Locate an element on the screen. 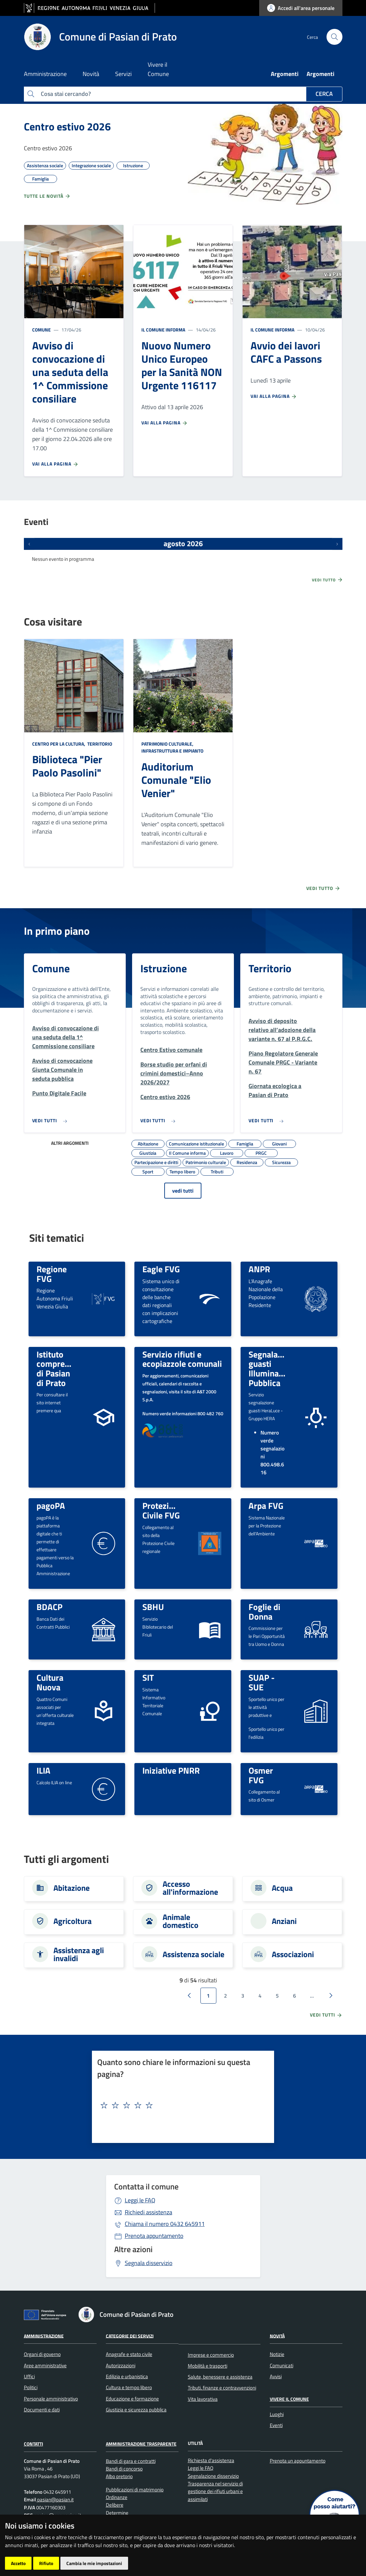 This screenshot has width=366, height=2576. Agricoltura is located at coordinates (72, 1921).